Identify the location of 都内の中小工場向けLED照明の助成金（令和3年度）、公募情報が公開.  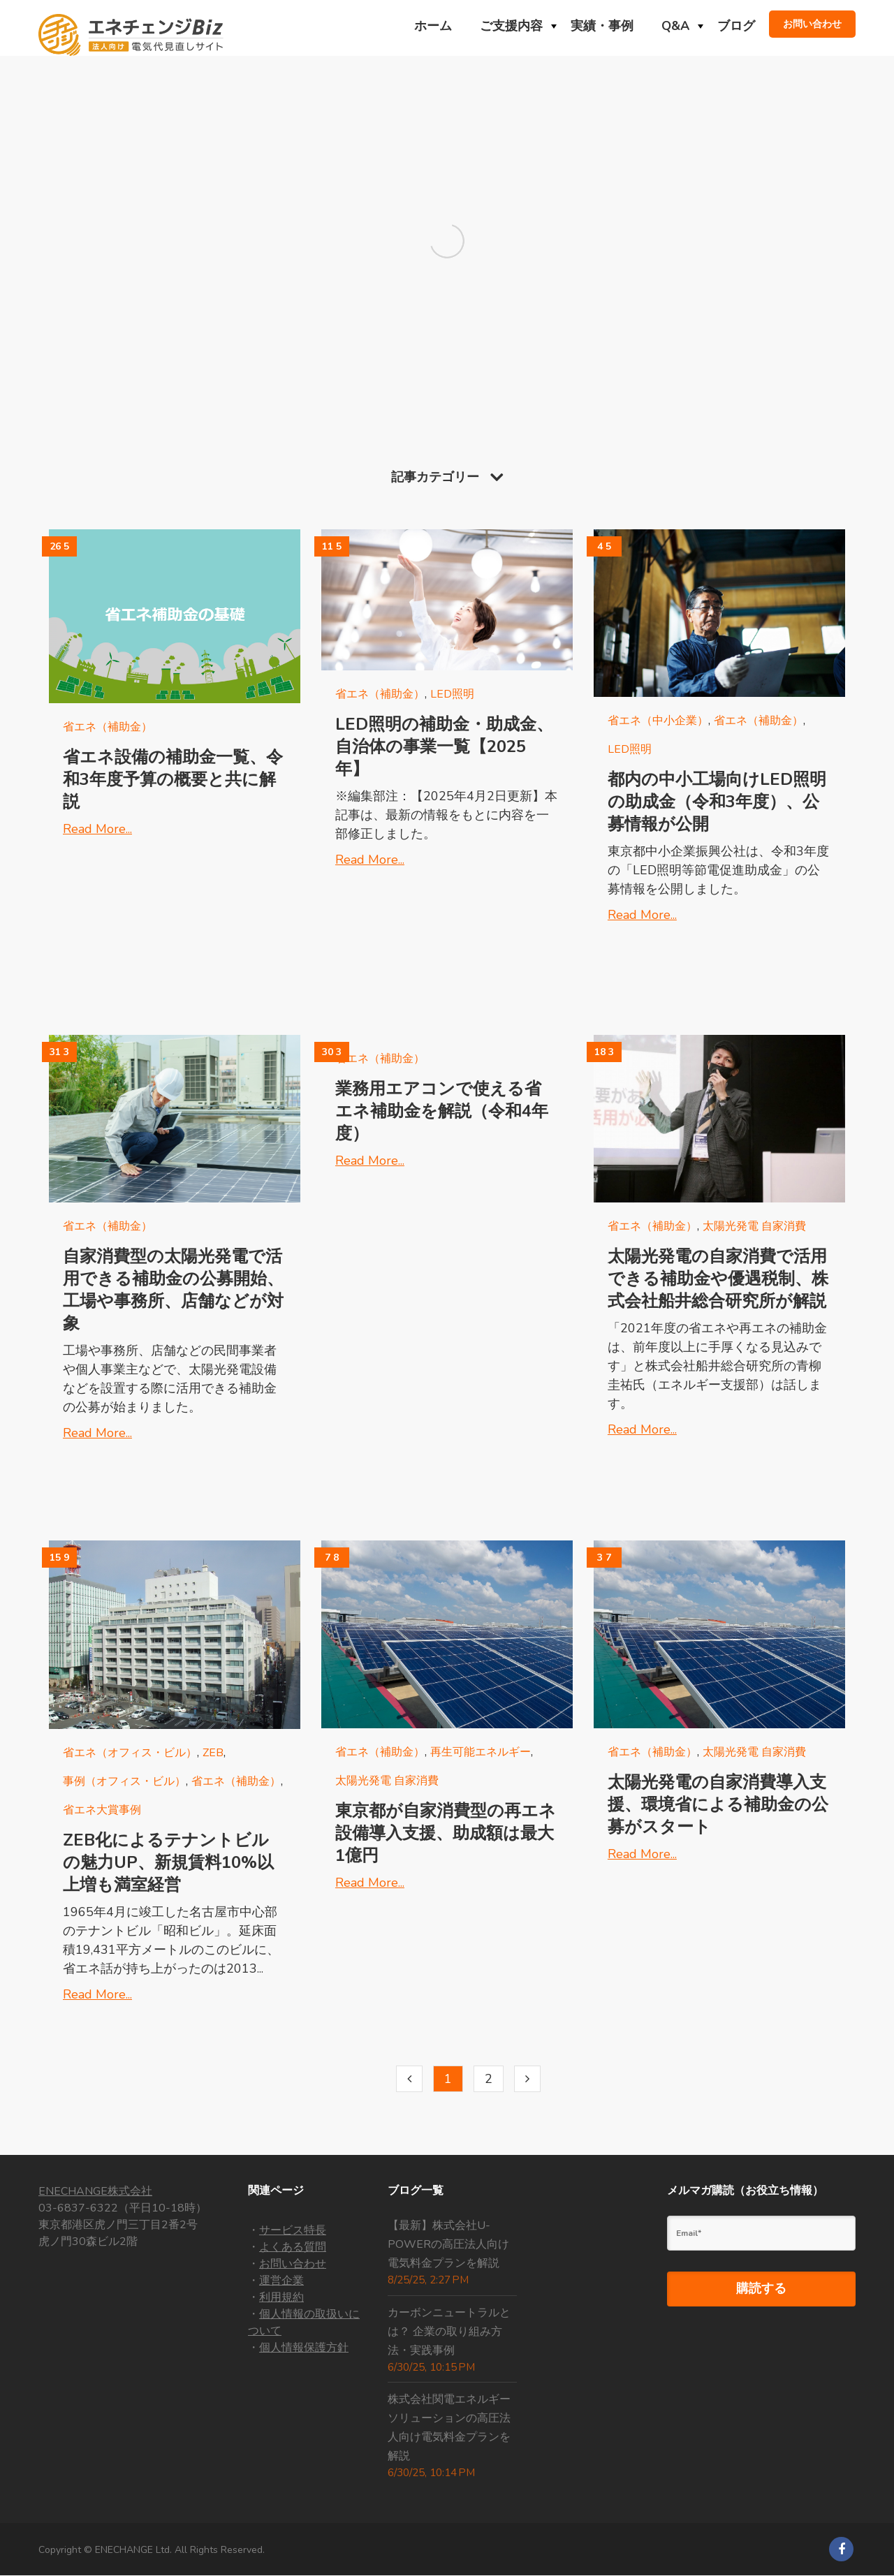
(717, 801).